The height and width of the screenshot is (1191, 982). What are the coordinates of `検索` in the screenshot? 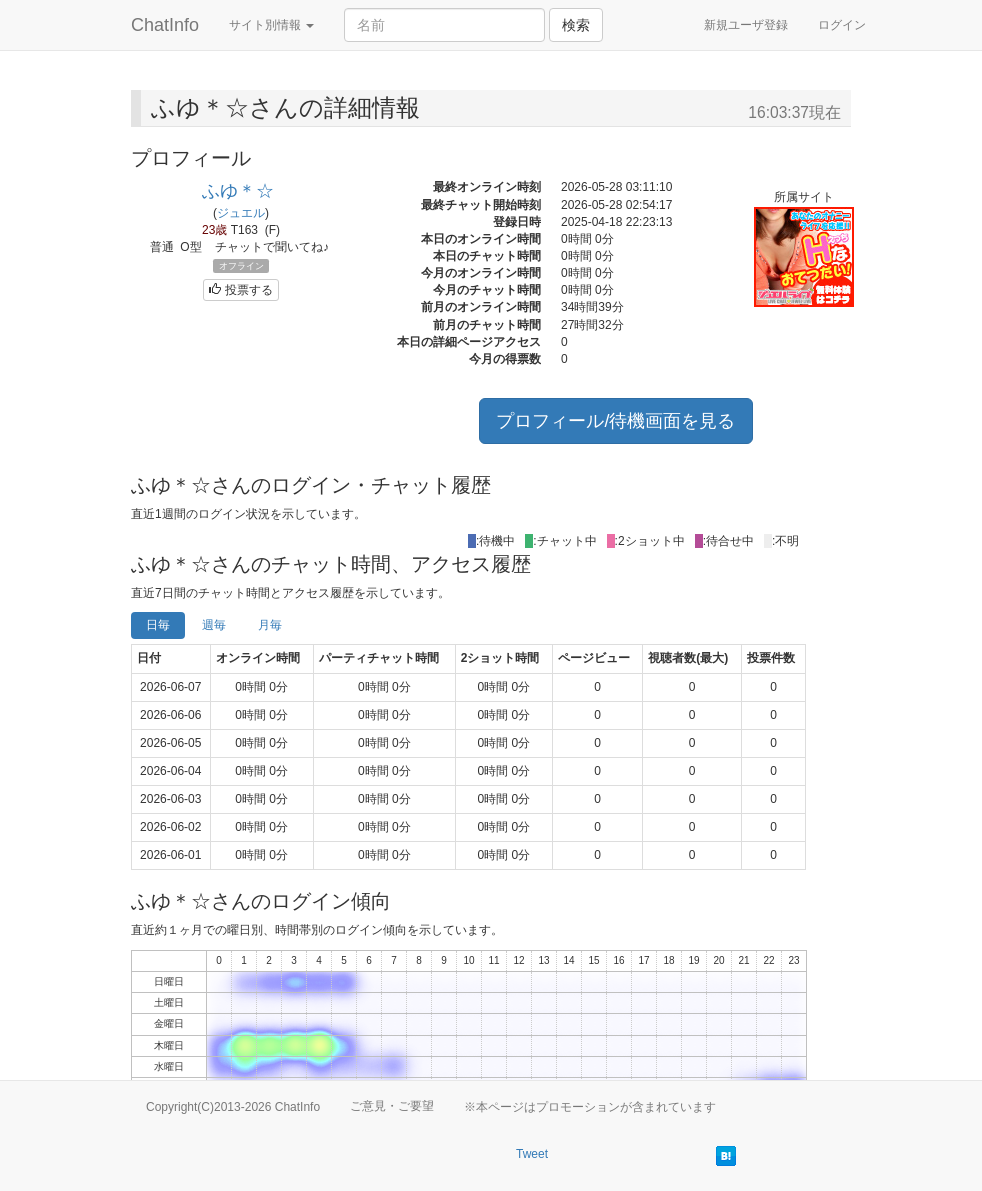 It's located at (576, 25).